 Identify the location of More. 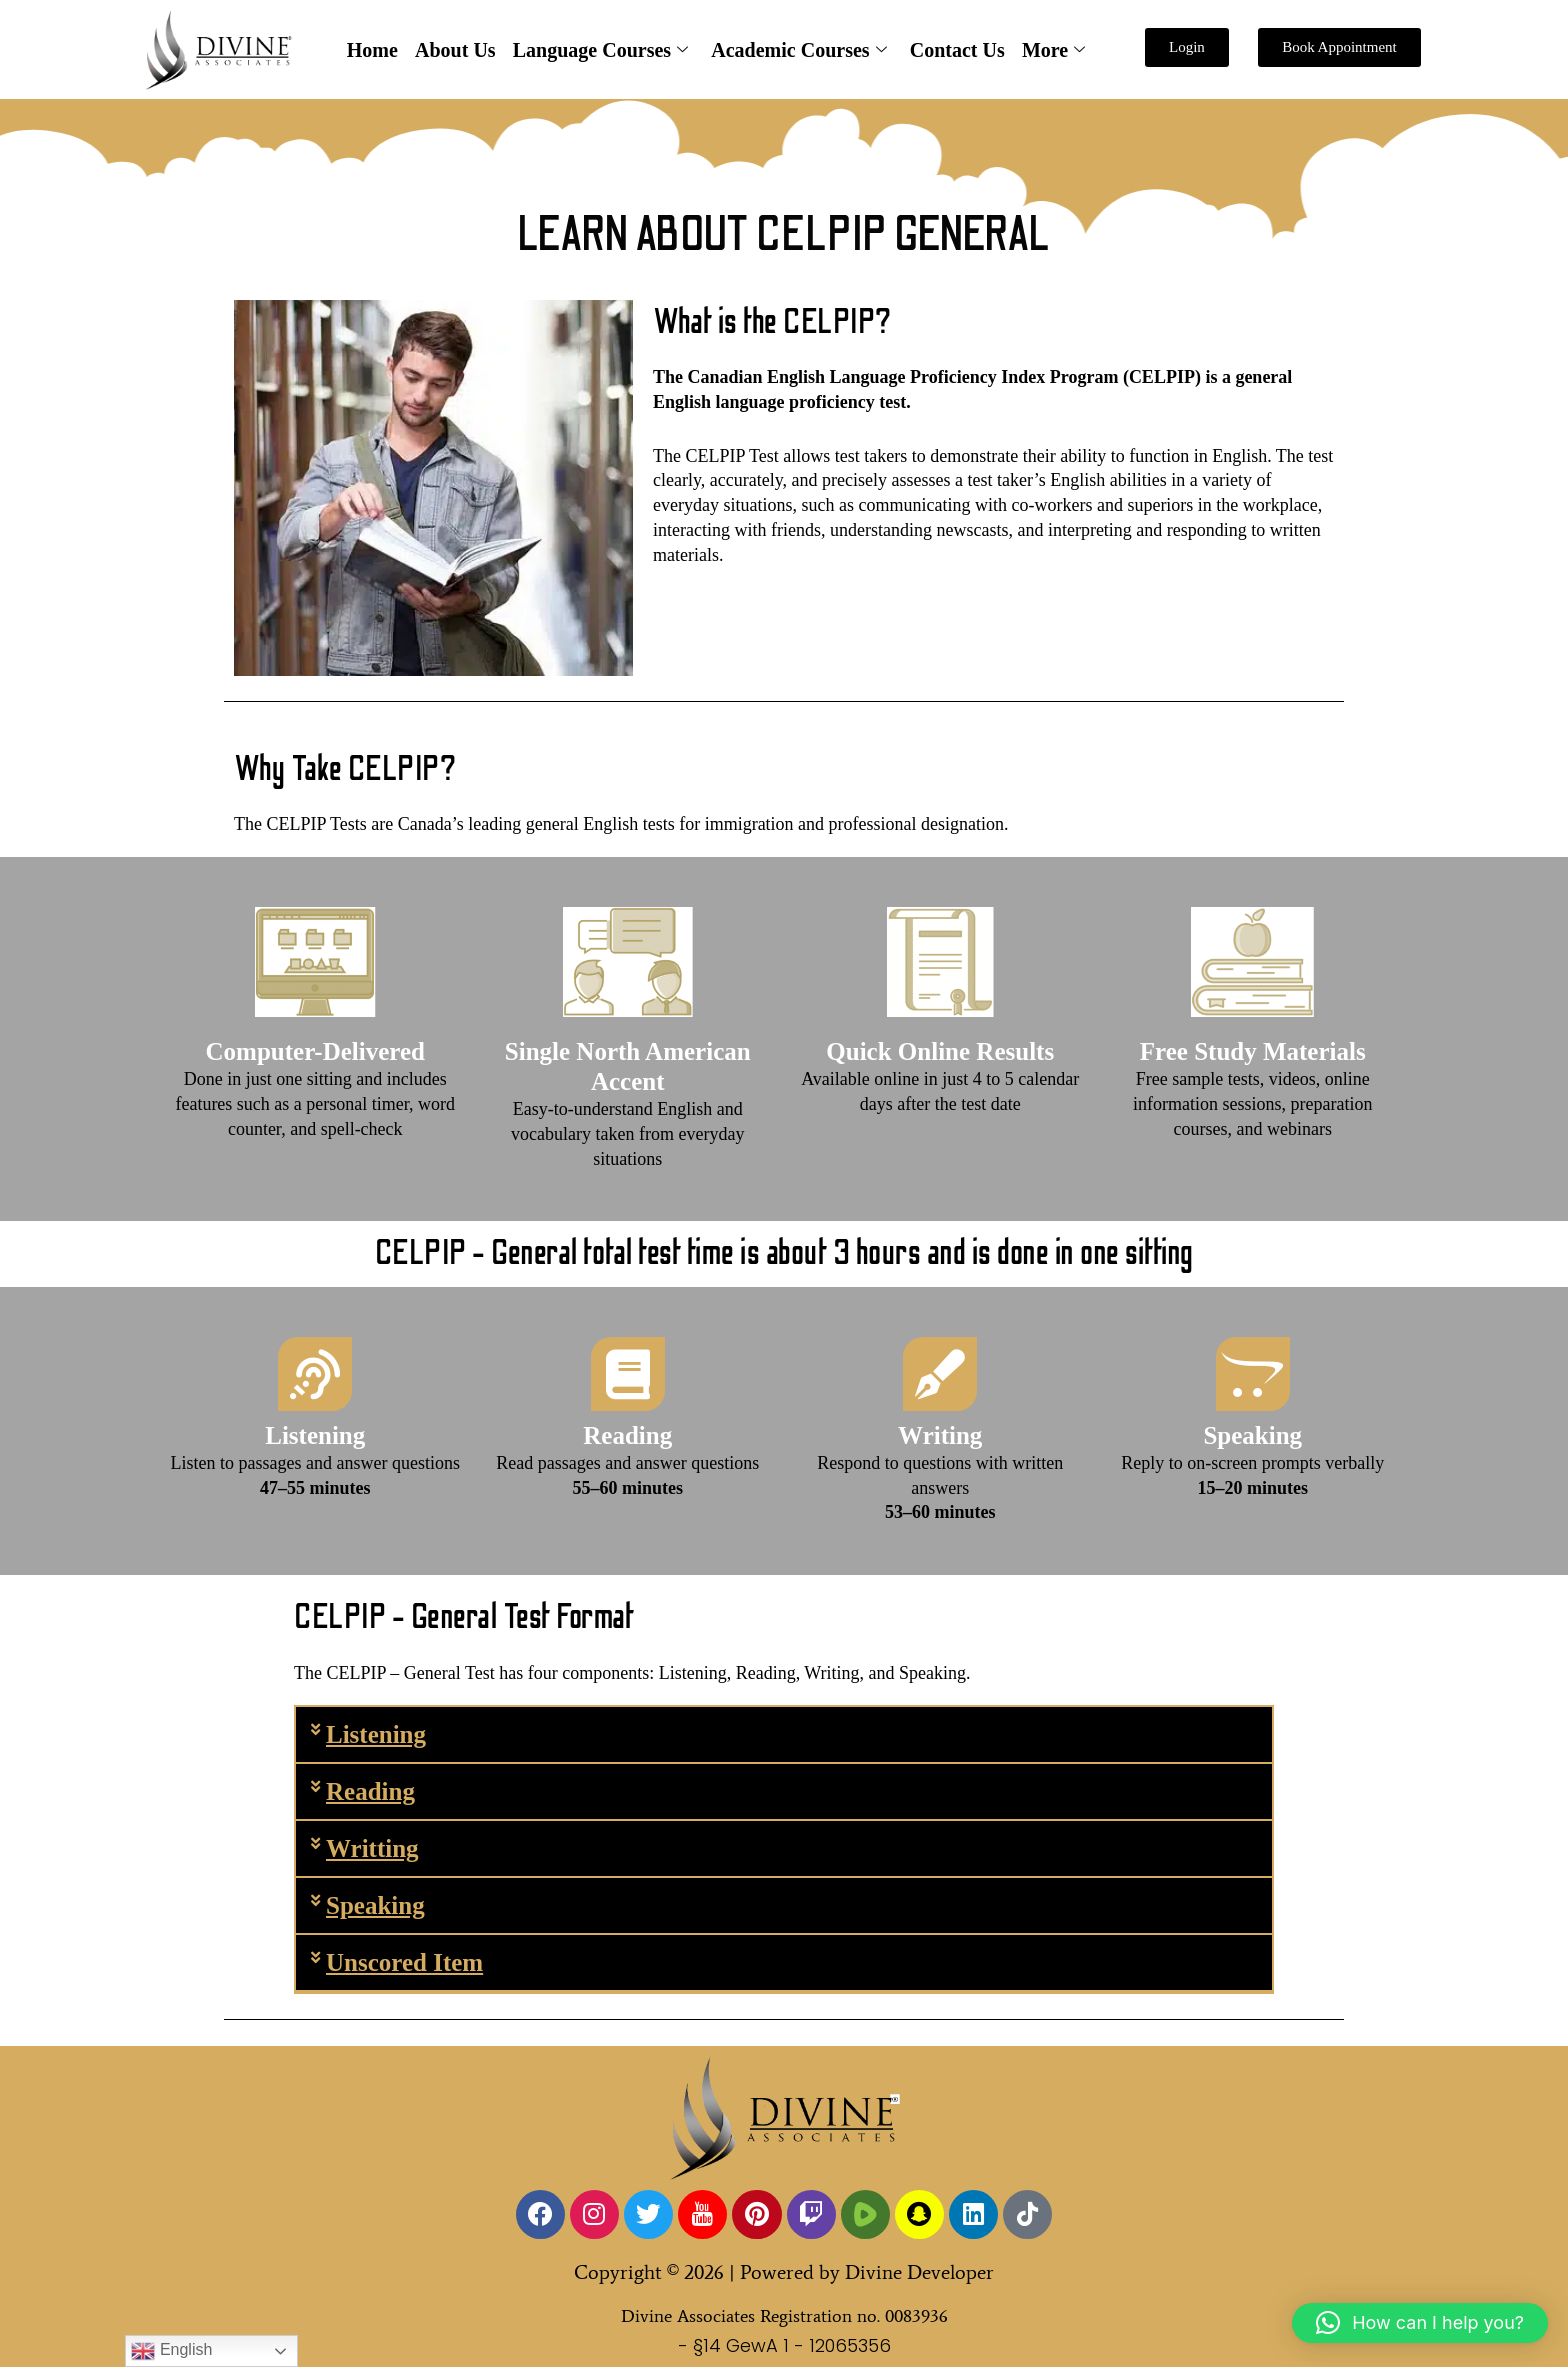
(1050, 50).